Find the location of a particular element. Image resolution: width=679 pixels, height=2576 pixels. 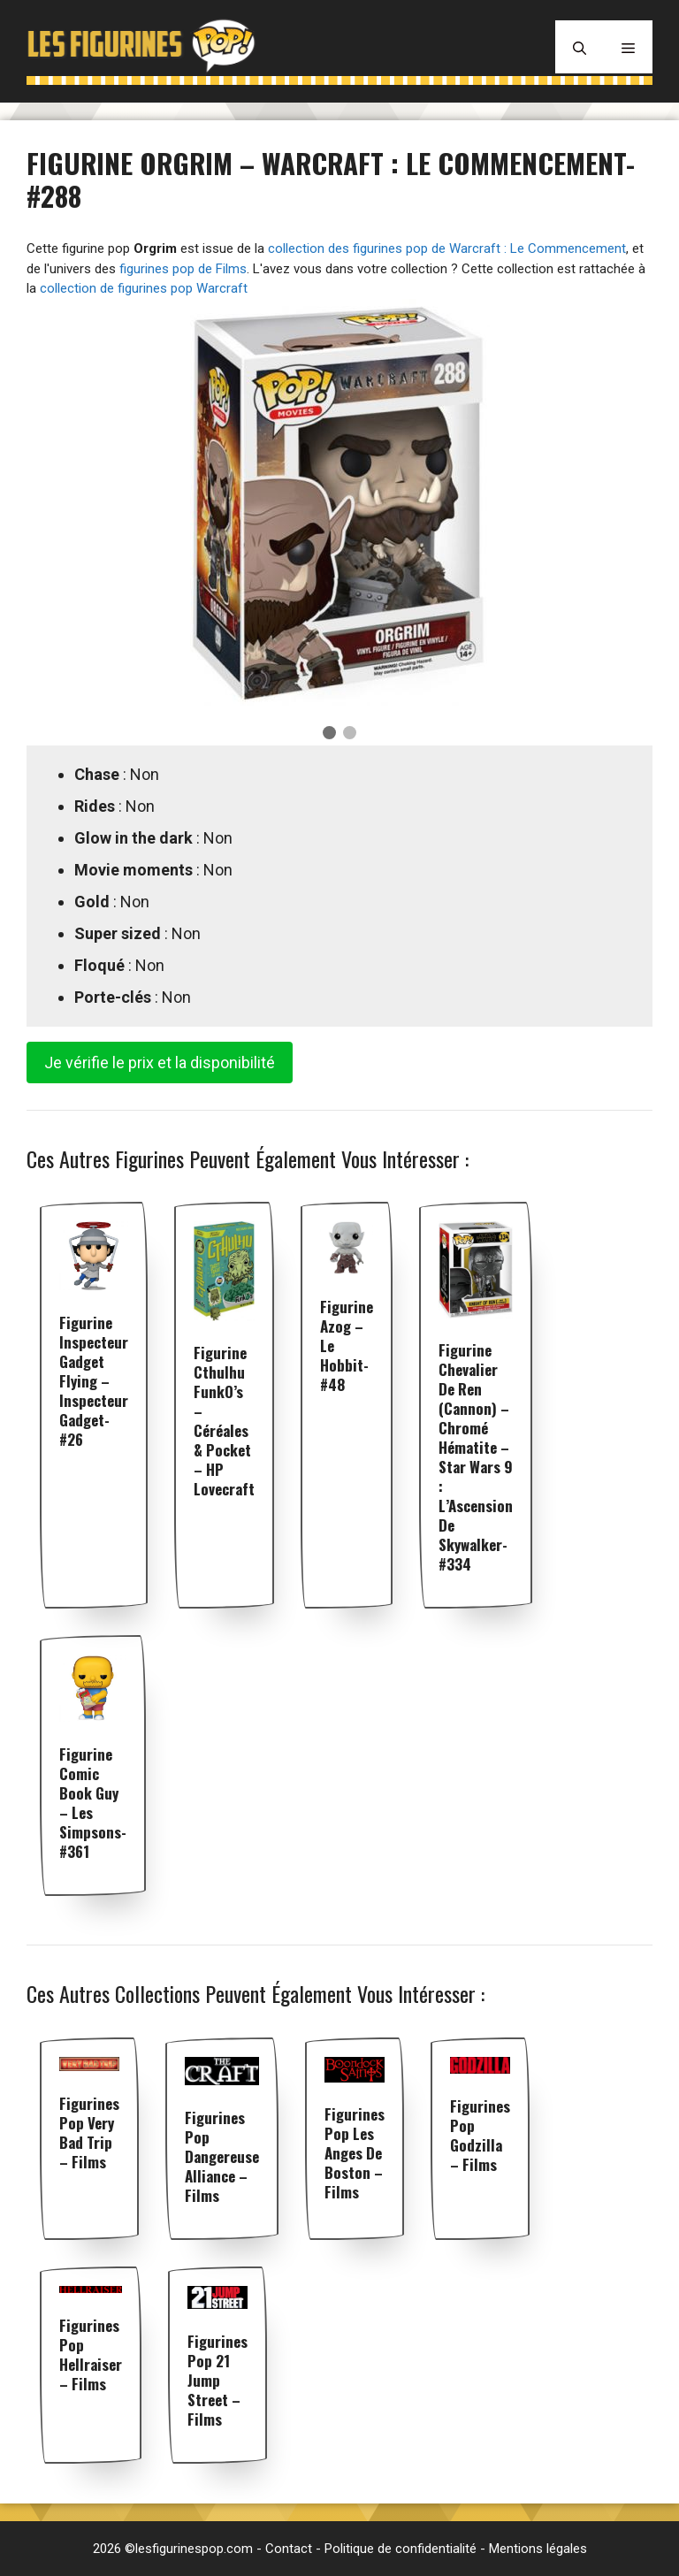

Figurine Inspecteur Gadget flying – Inspecteur Gadget- #26 is located at coordinates (93, 1380).